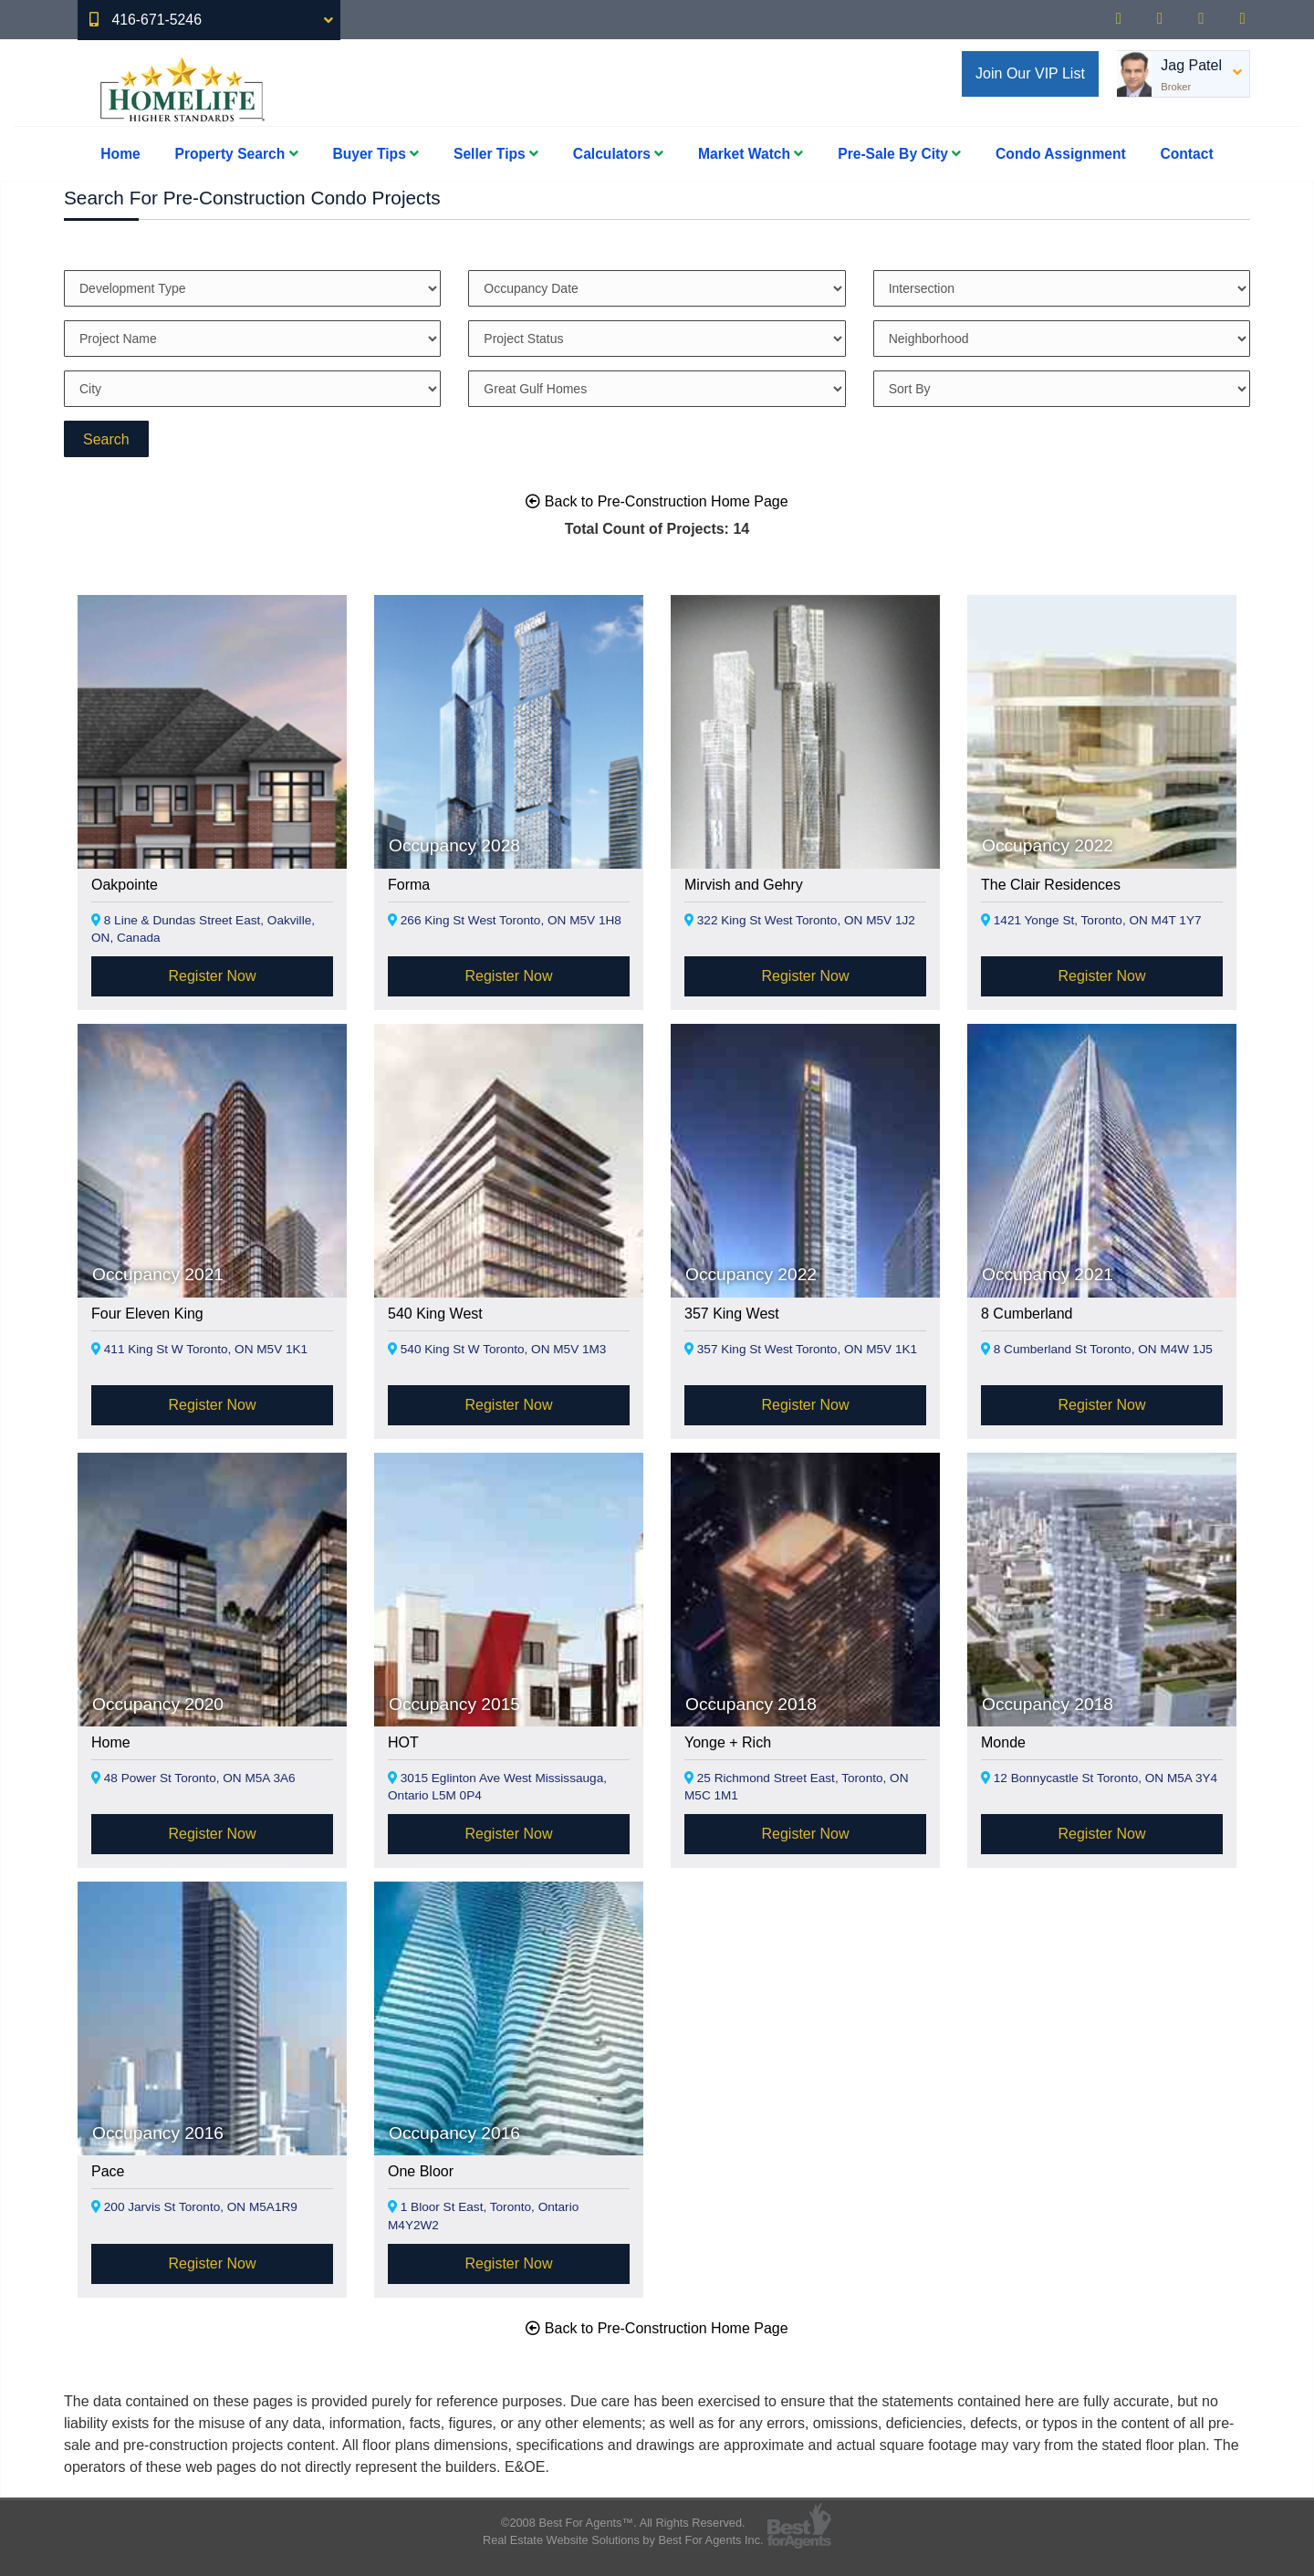 The image size is (1314, 2576). Describe the element at coordinates (1003, 1742) in the screenshot. I see `Monde` at that location.